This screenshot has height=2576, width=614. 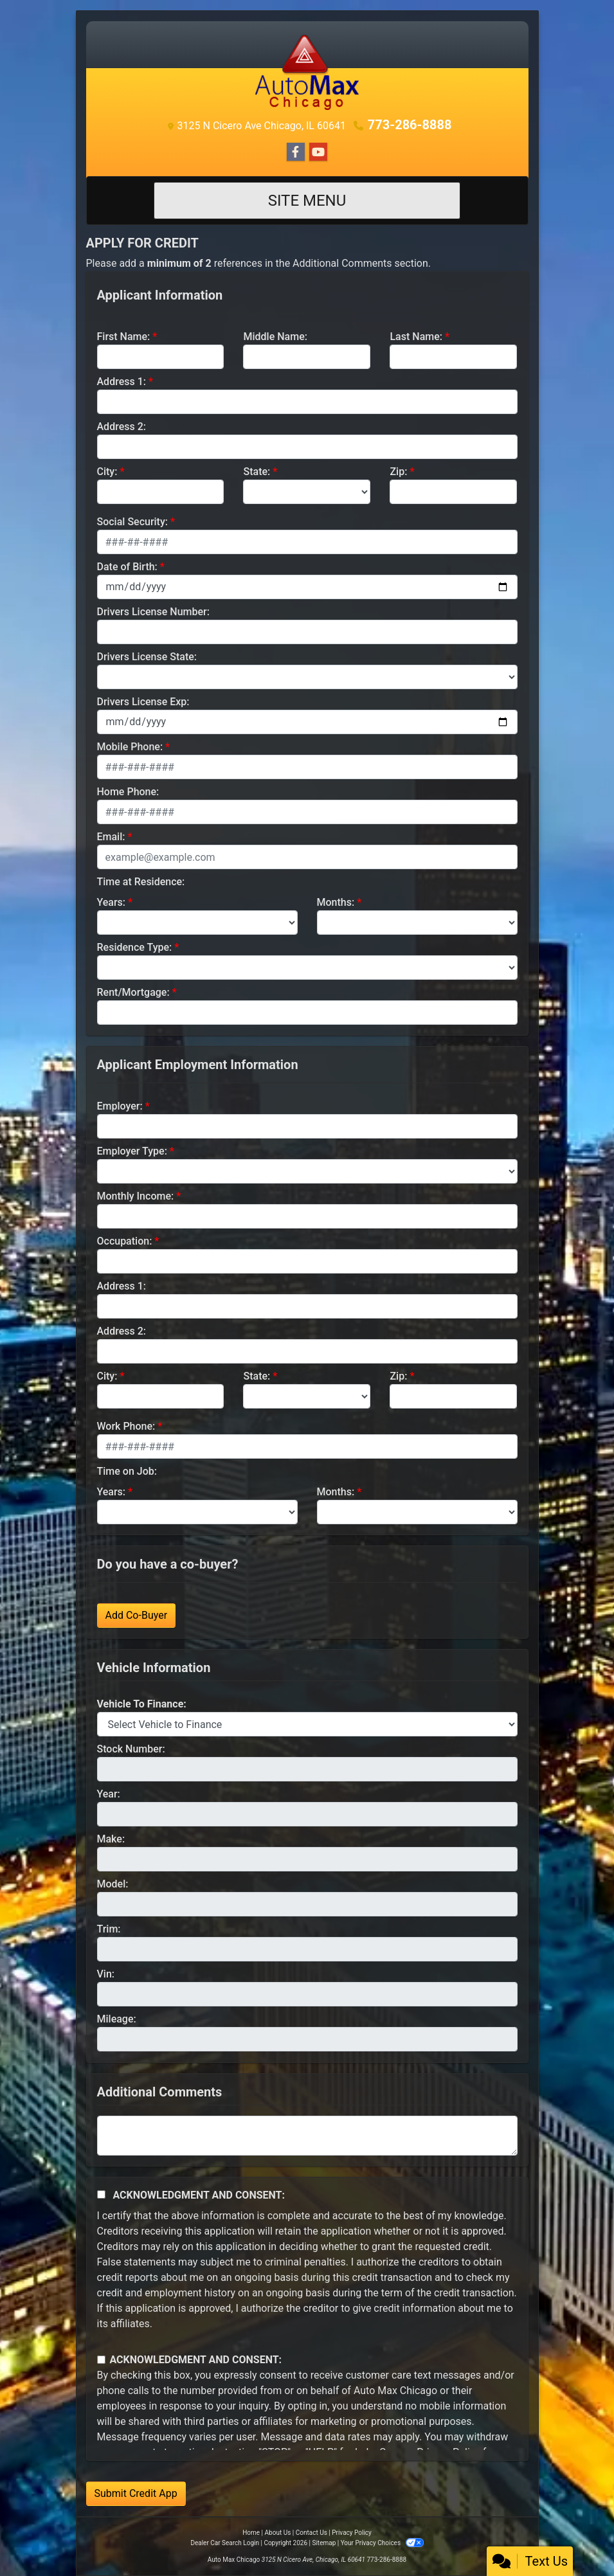 I want to click on [Contact Consent], so click(x=101, y=2359).